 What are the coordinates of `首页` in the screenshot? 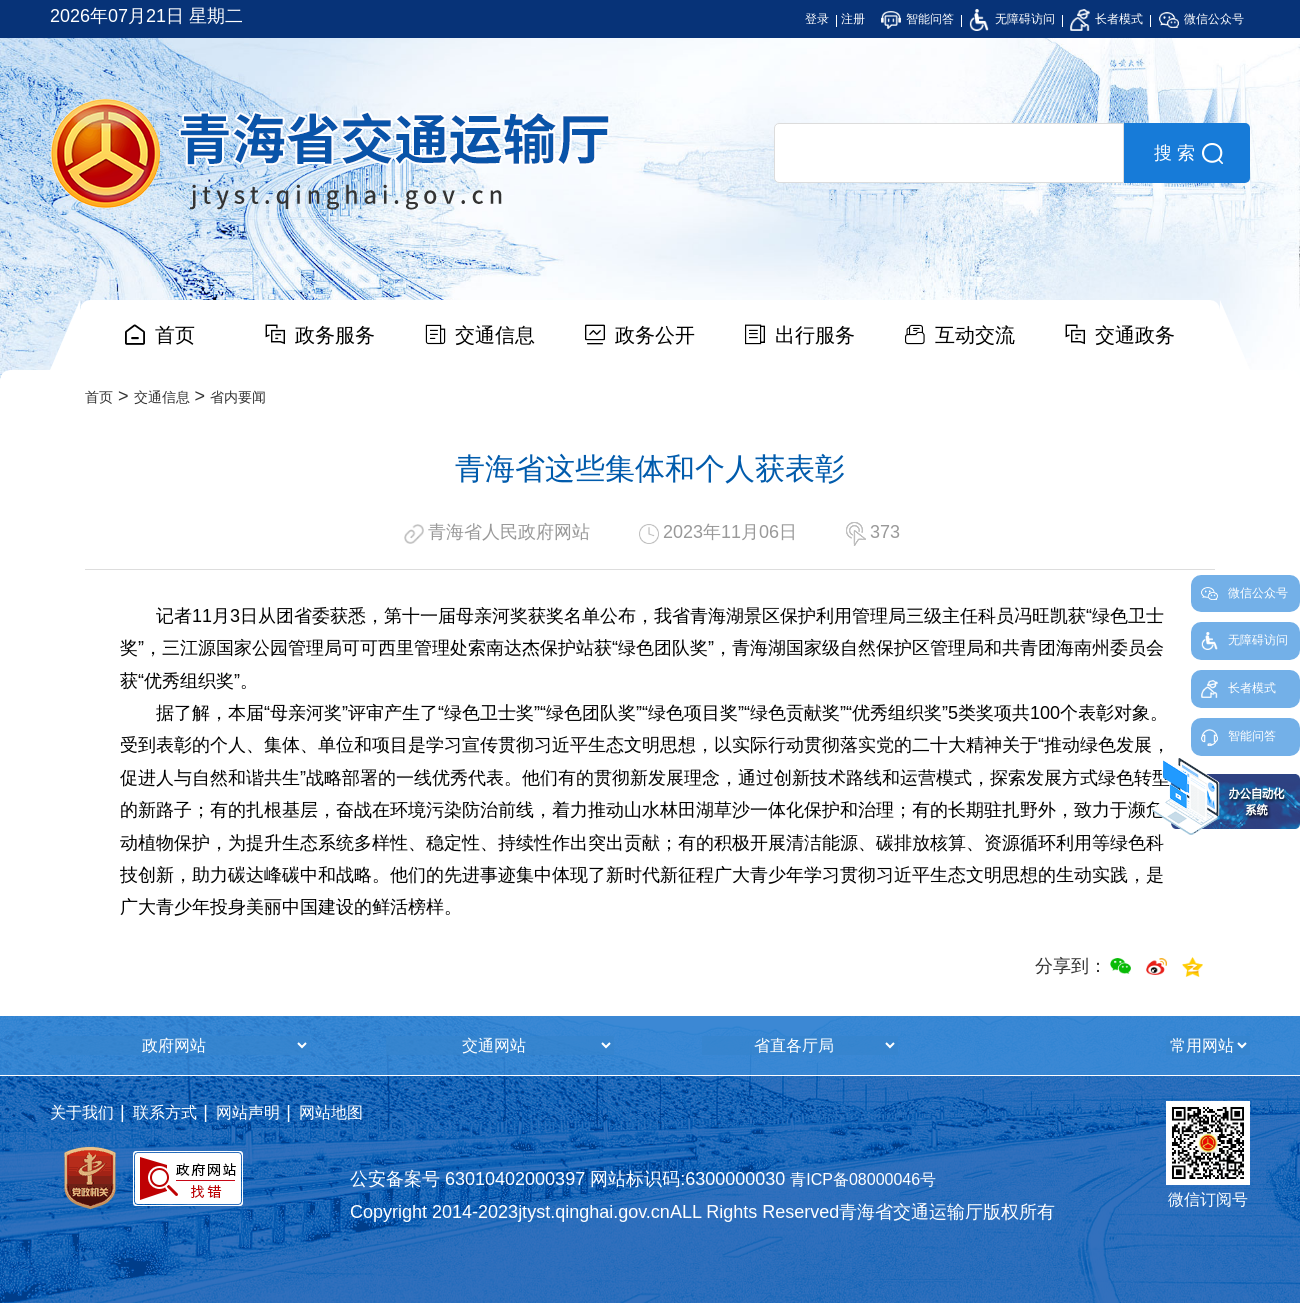 It's located at (175, 335).